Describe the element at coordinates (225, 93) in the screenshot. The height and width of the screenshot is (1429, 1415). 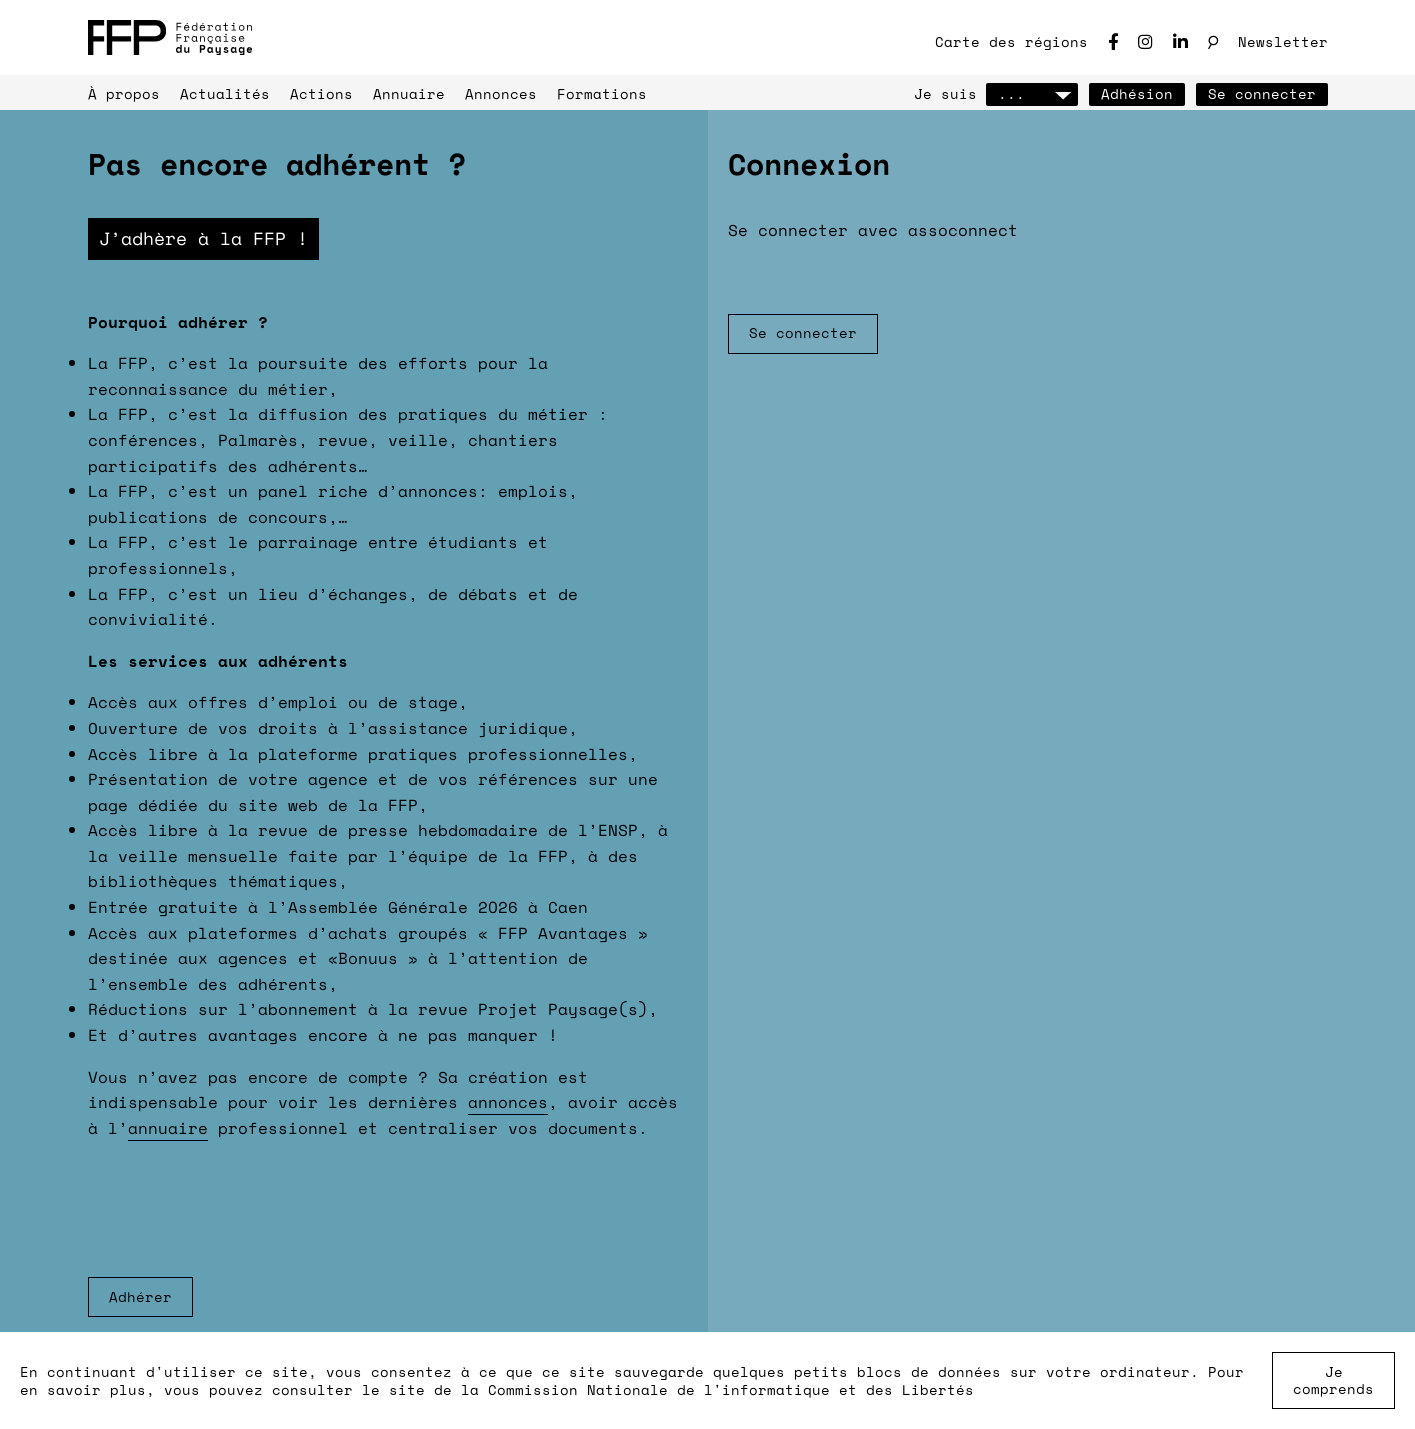
I see `Actualités` at that location.